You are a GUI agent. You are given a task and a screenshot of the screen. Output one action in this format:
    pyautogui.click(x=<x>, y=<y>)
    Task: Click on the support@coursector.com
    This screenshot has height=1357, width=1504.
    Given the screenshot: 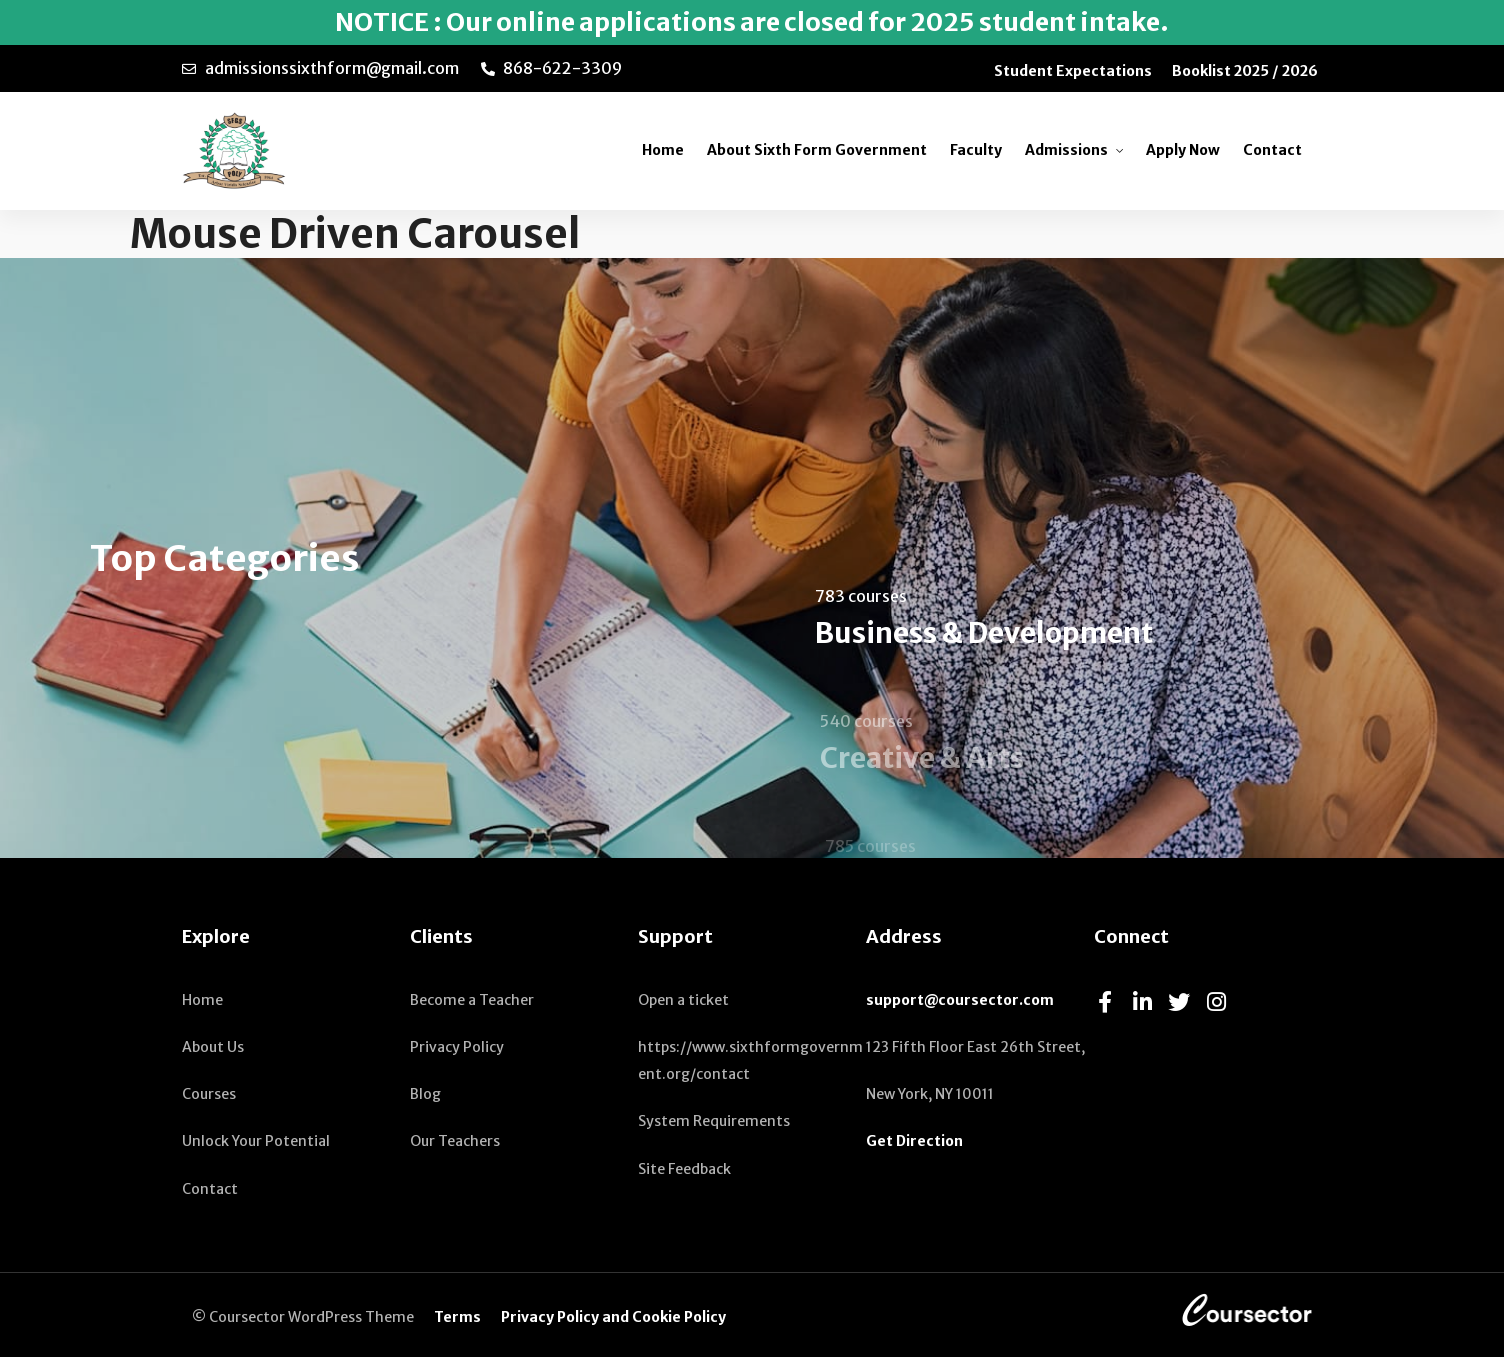 What is the action you would take?
    pyautogui.click(x=960, y=1000)
    